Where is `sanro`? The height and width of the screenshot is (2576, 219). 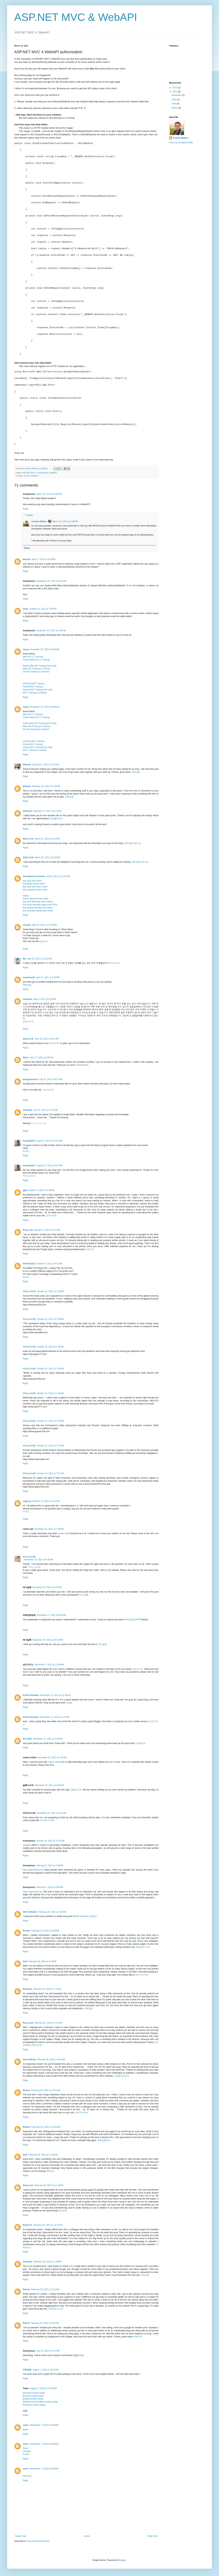
sanro is located at coordinates (26, 2425).